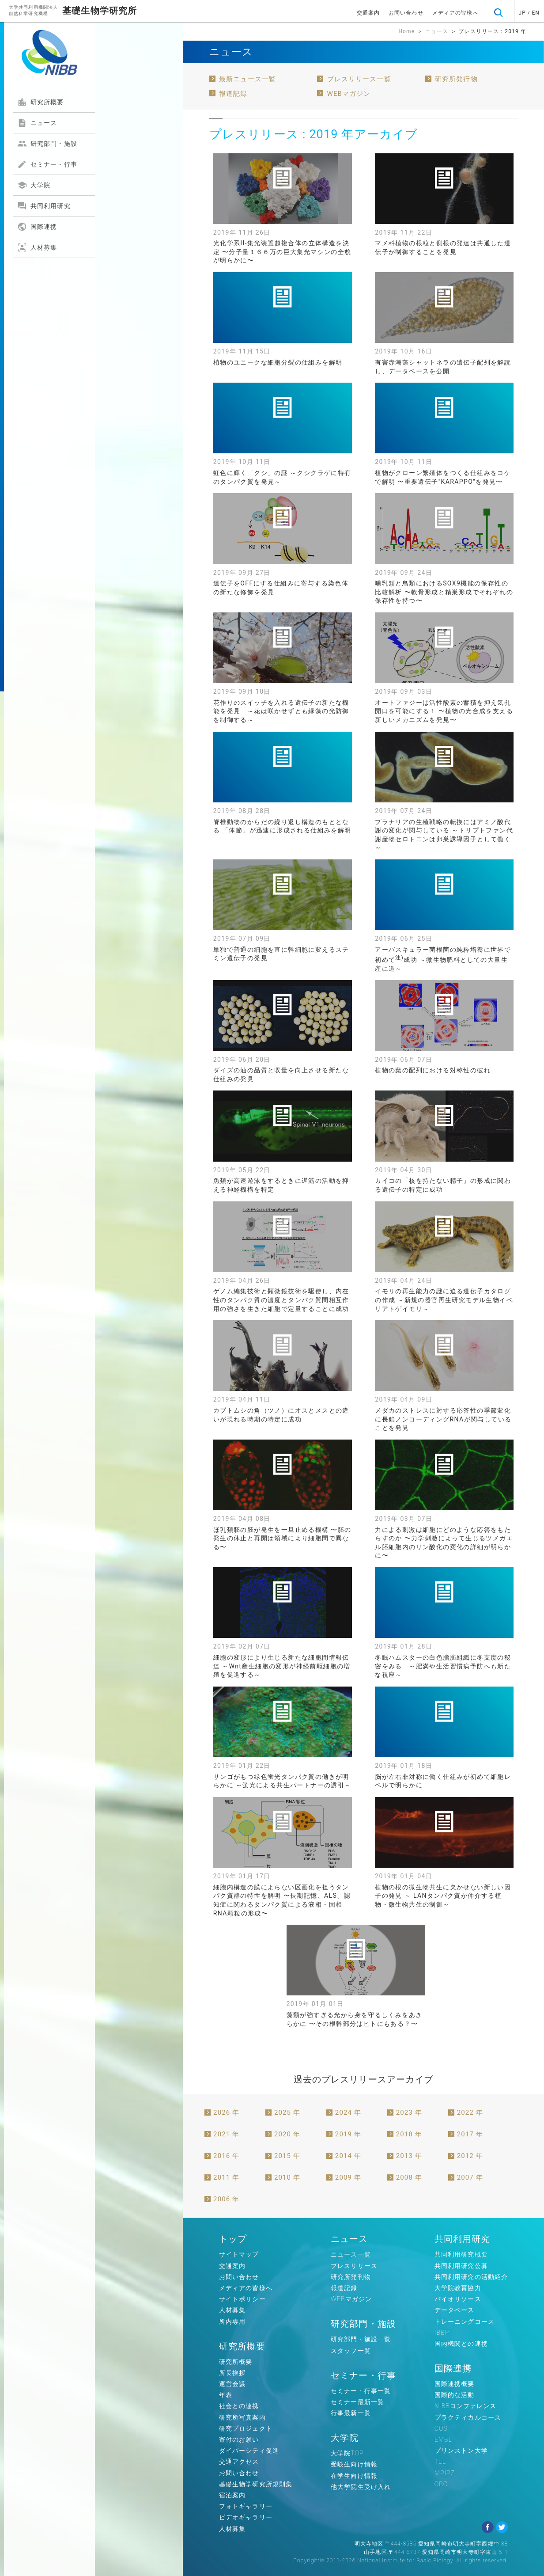  What do you see at coordinates (361, 2390) in the screenshot?
I see `セミナー・行事一覧` at bounding box center [361, 2390].